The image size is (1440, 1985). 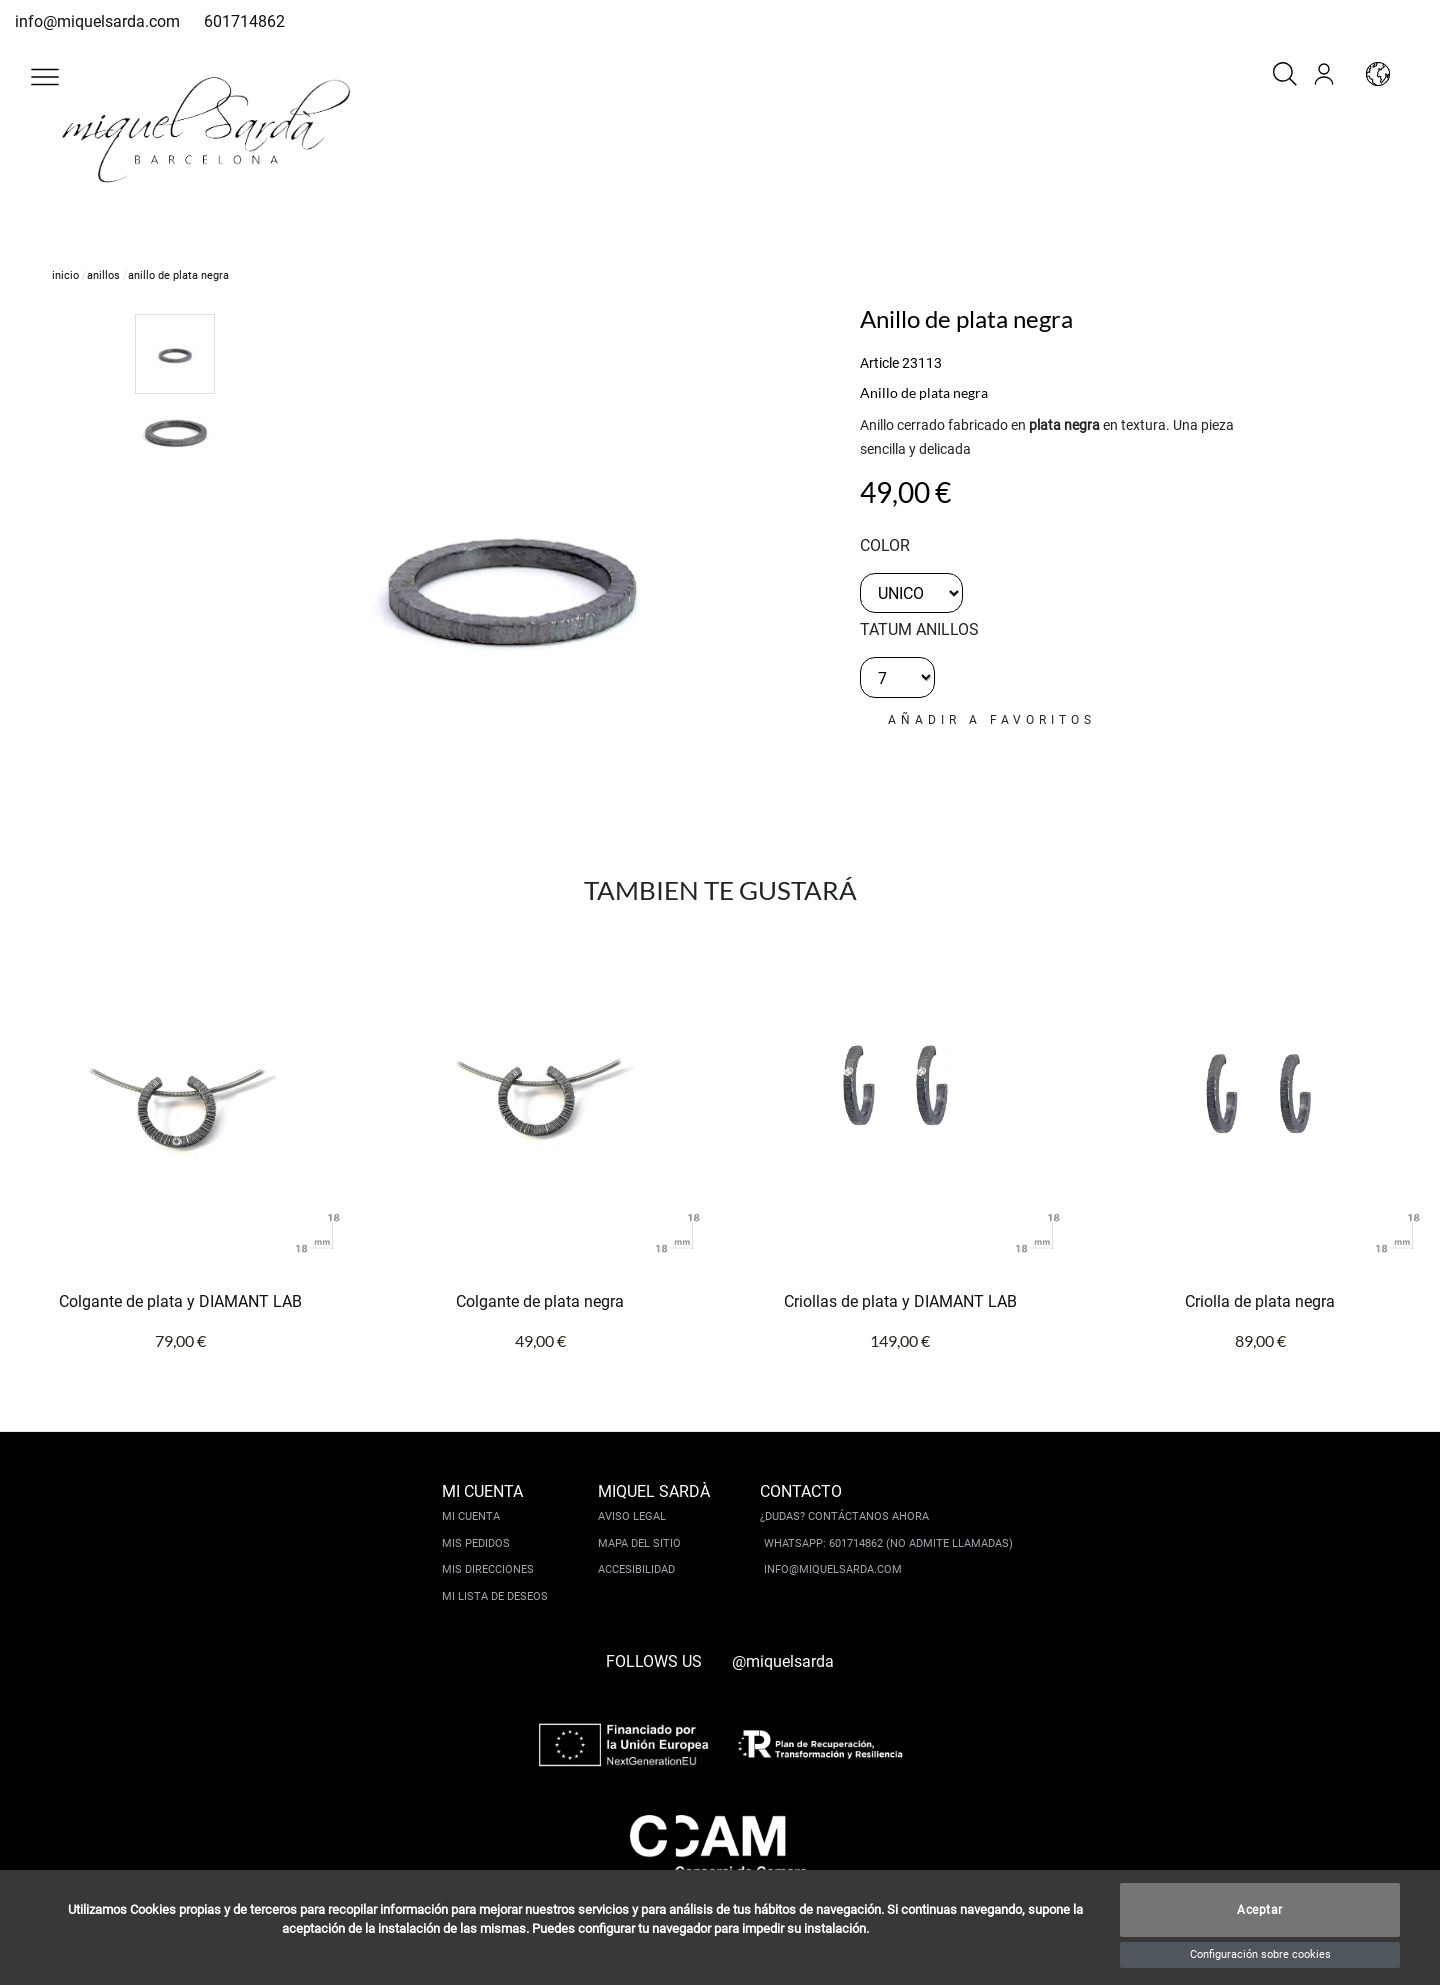 I want to click on [button], so click(x=45, y=77).